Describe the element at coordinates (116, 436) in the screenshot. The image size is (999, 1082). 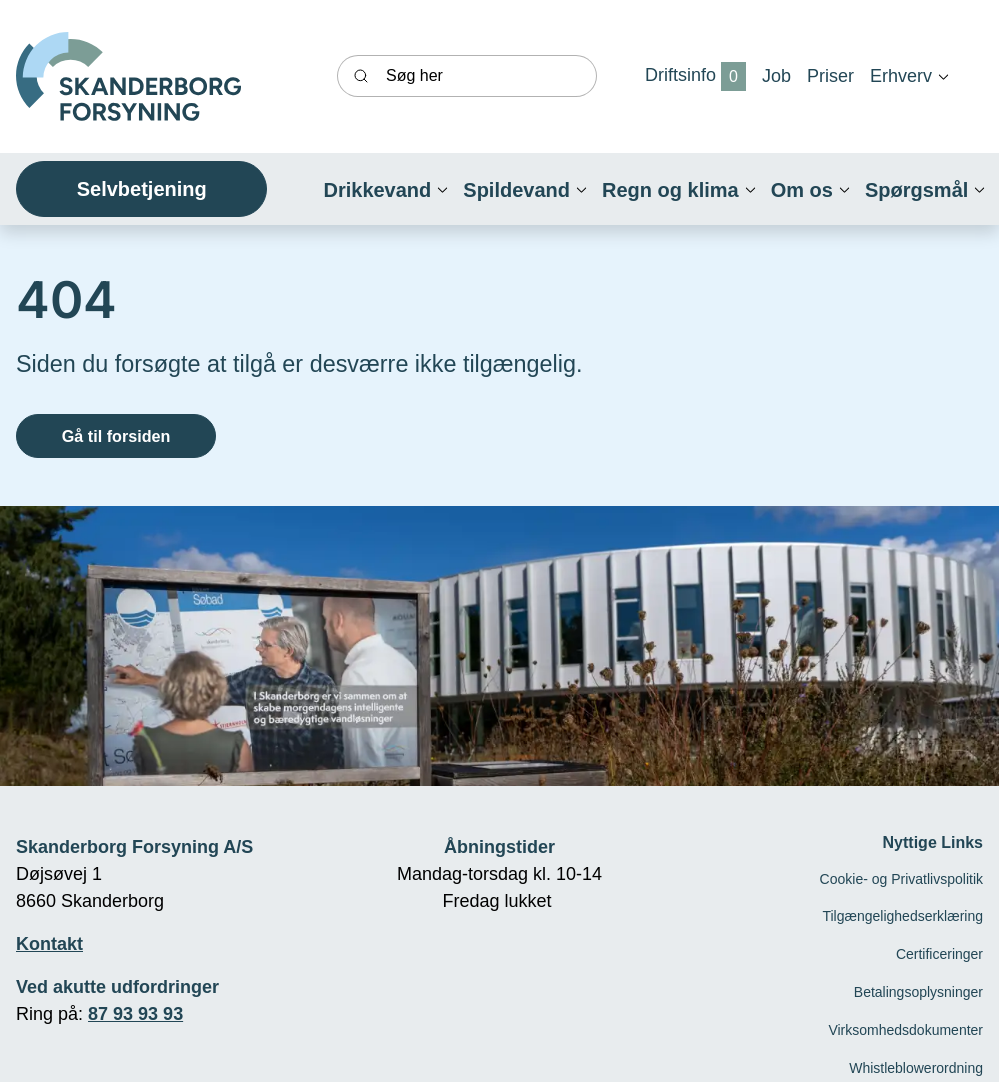
I see `Gå til forsiden` at that location.